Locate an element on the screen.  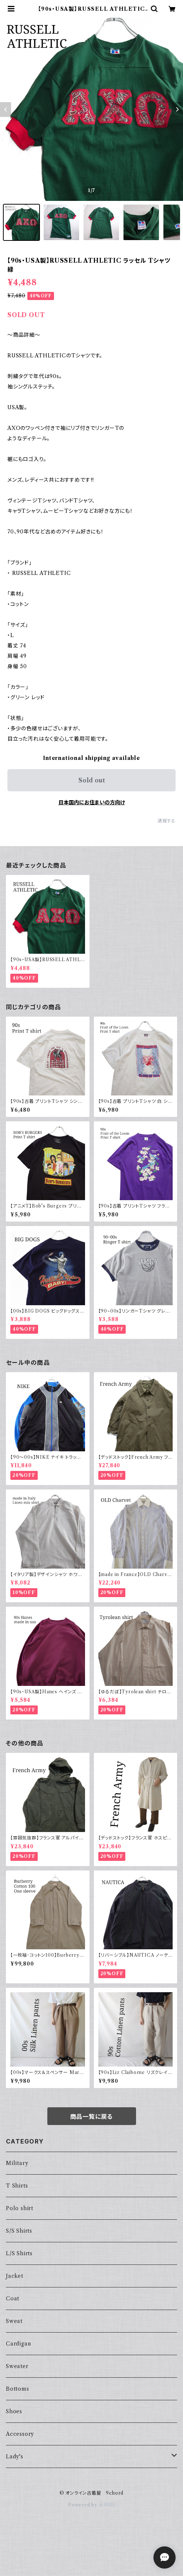
Lady's is located at coordinates (14, 2456).